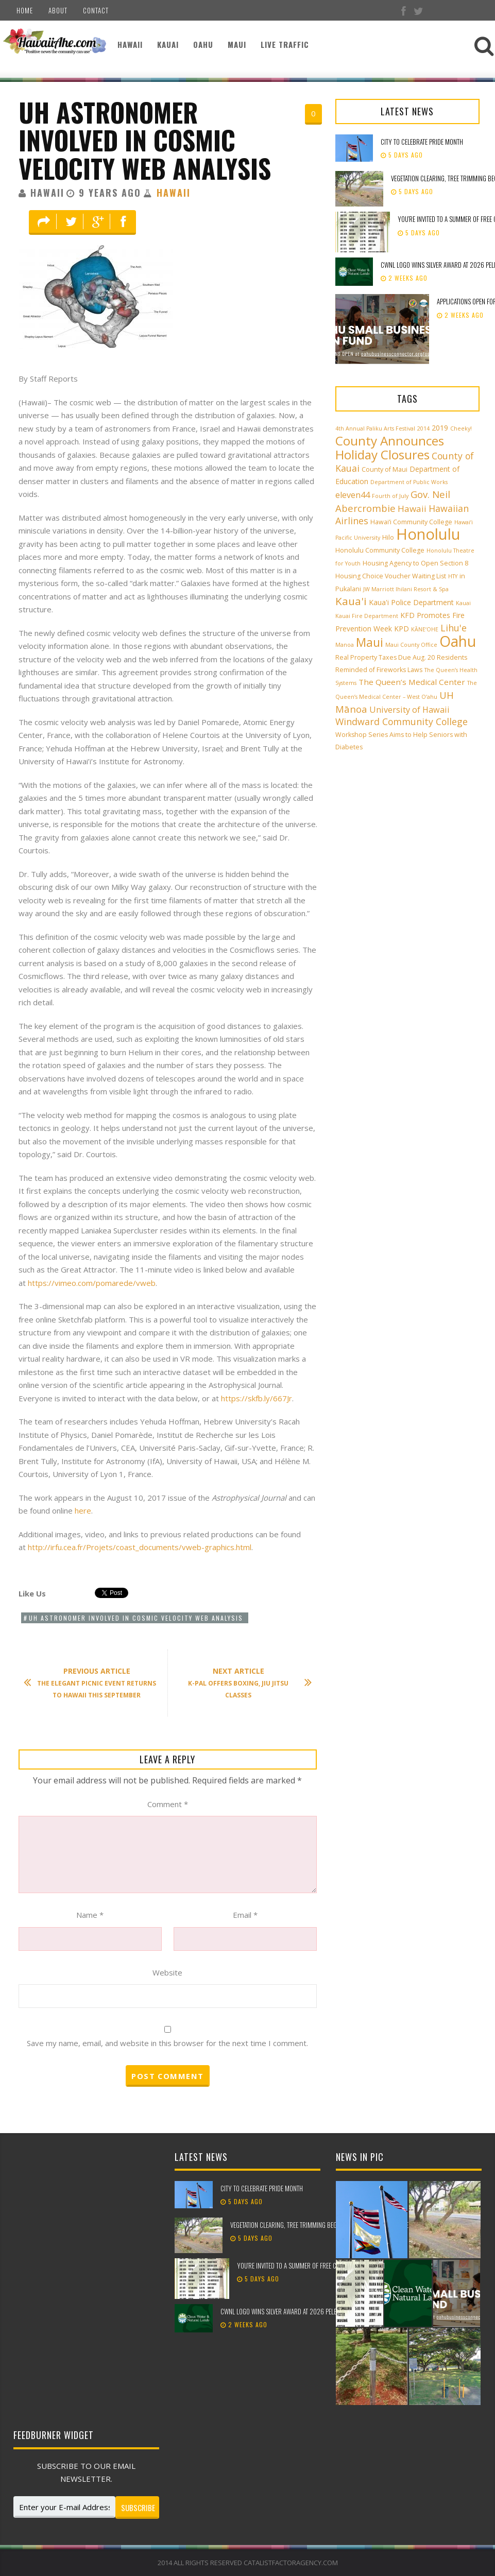  What do you see at coordinates (423, 428) in the screenshot?
I see `2014 [2014 (2 items)]` at bounding box center [423, 428].